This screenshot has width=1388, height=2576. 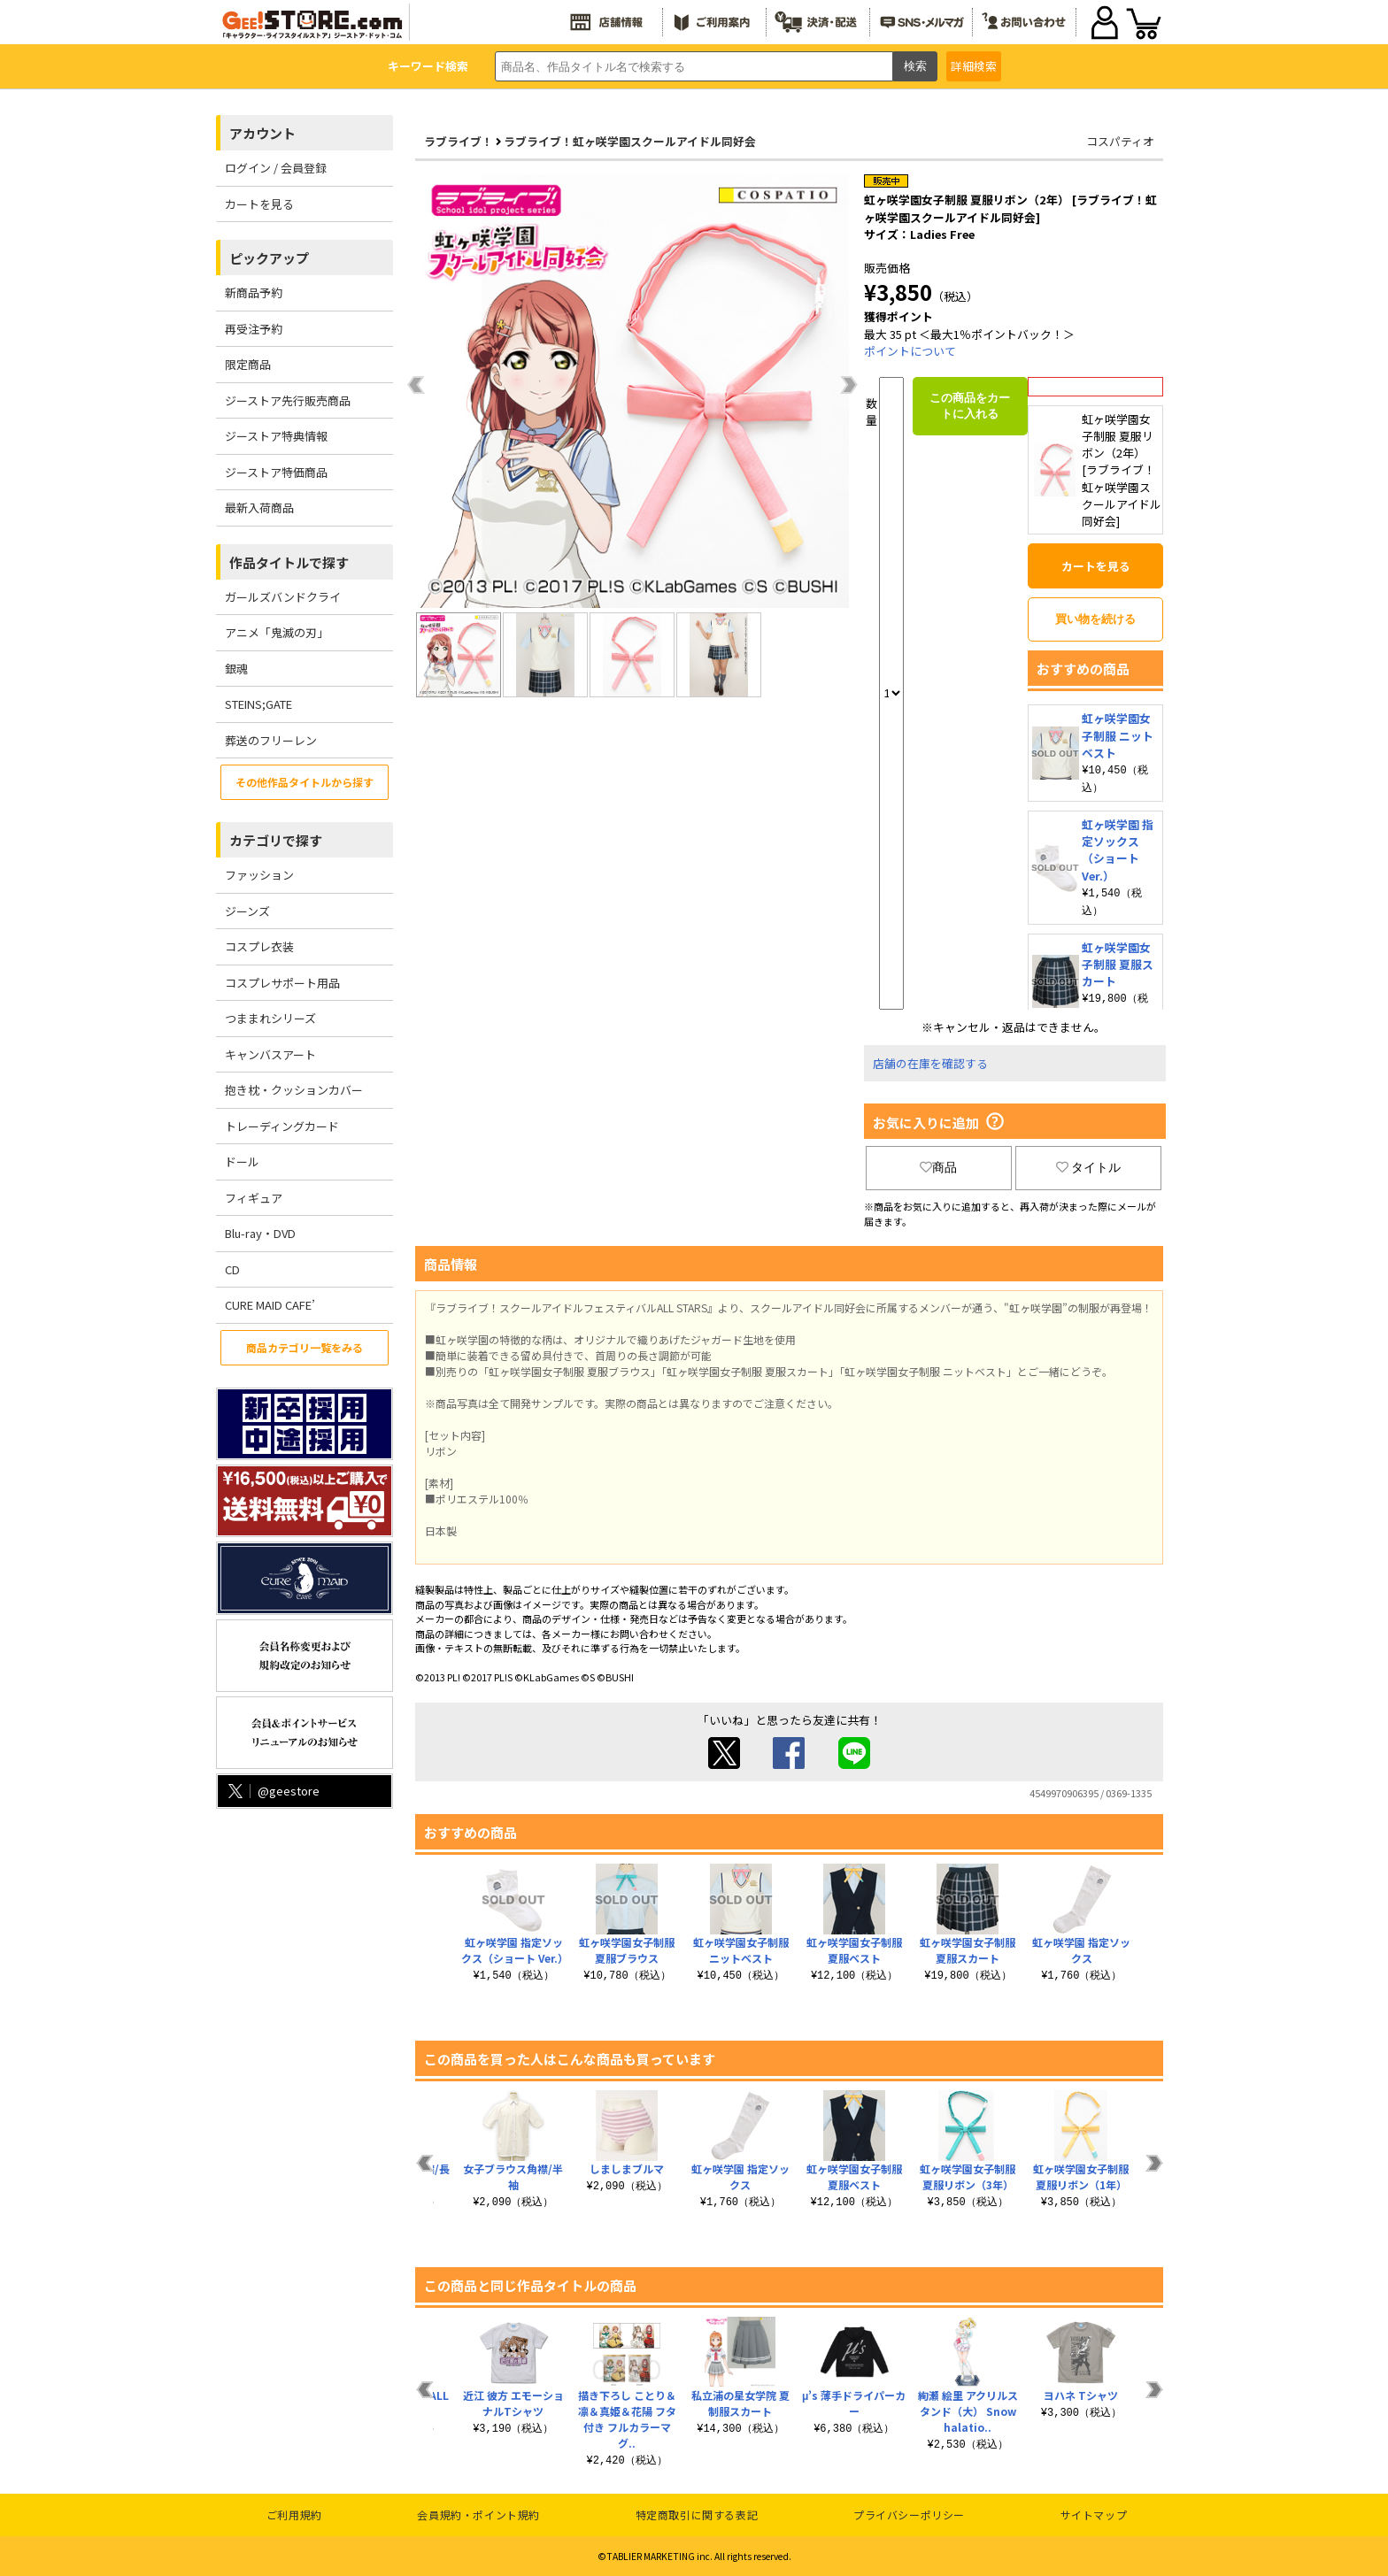 I want to click on 会員規約・ポイント規約, so click(x=478, y=2514).